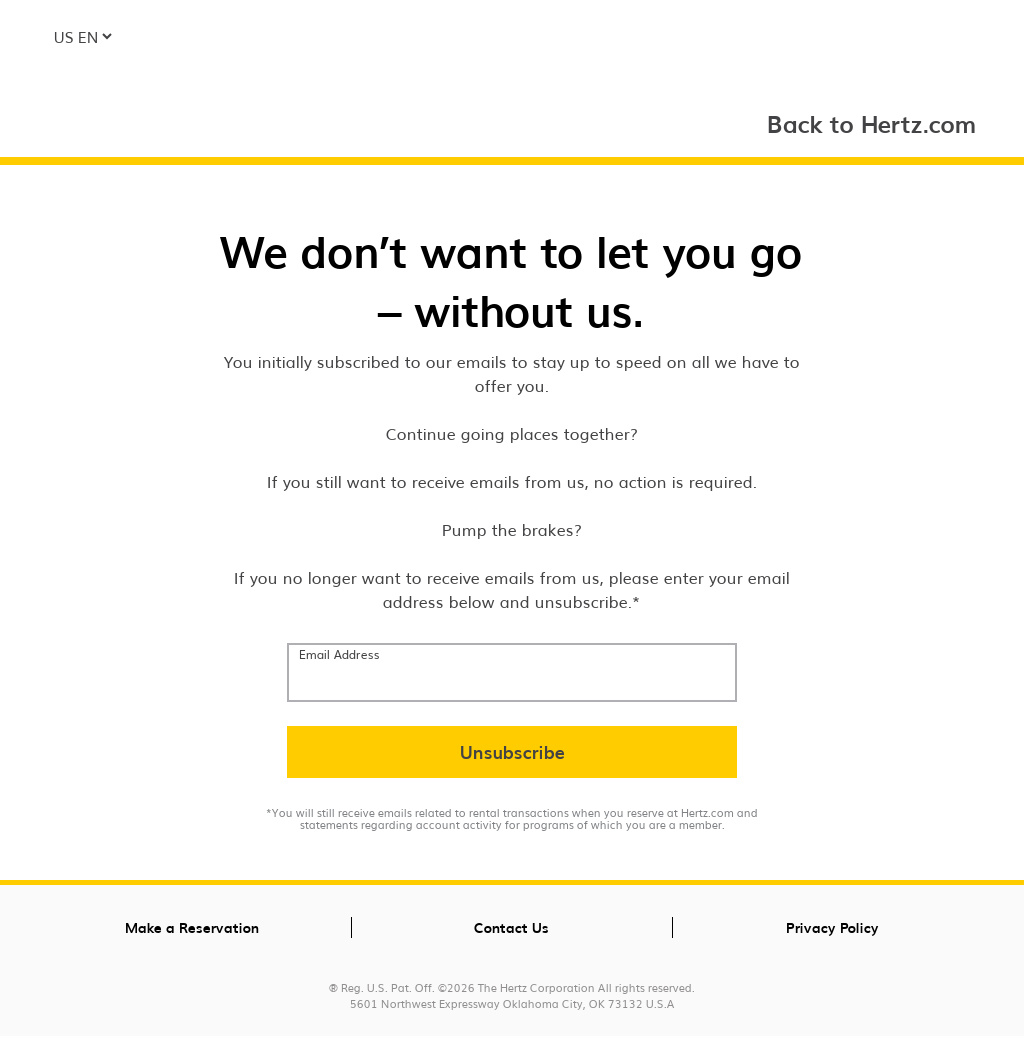 This screenshot has width=1024, height=1046. What do you see at coordinates (192, 927) in the screenshot?
I see `Make a Reservation` at bounding box center [192, 927].